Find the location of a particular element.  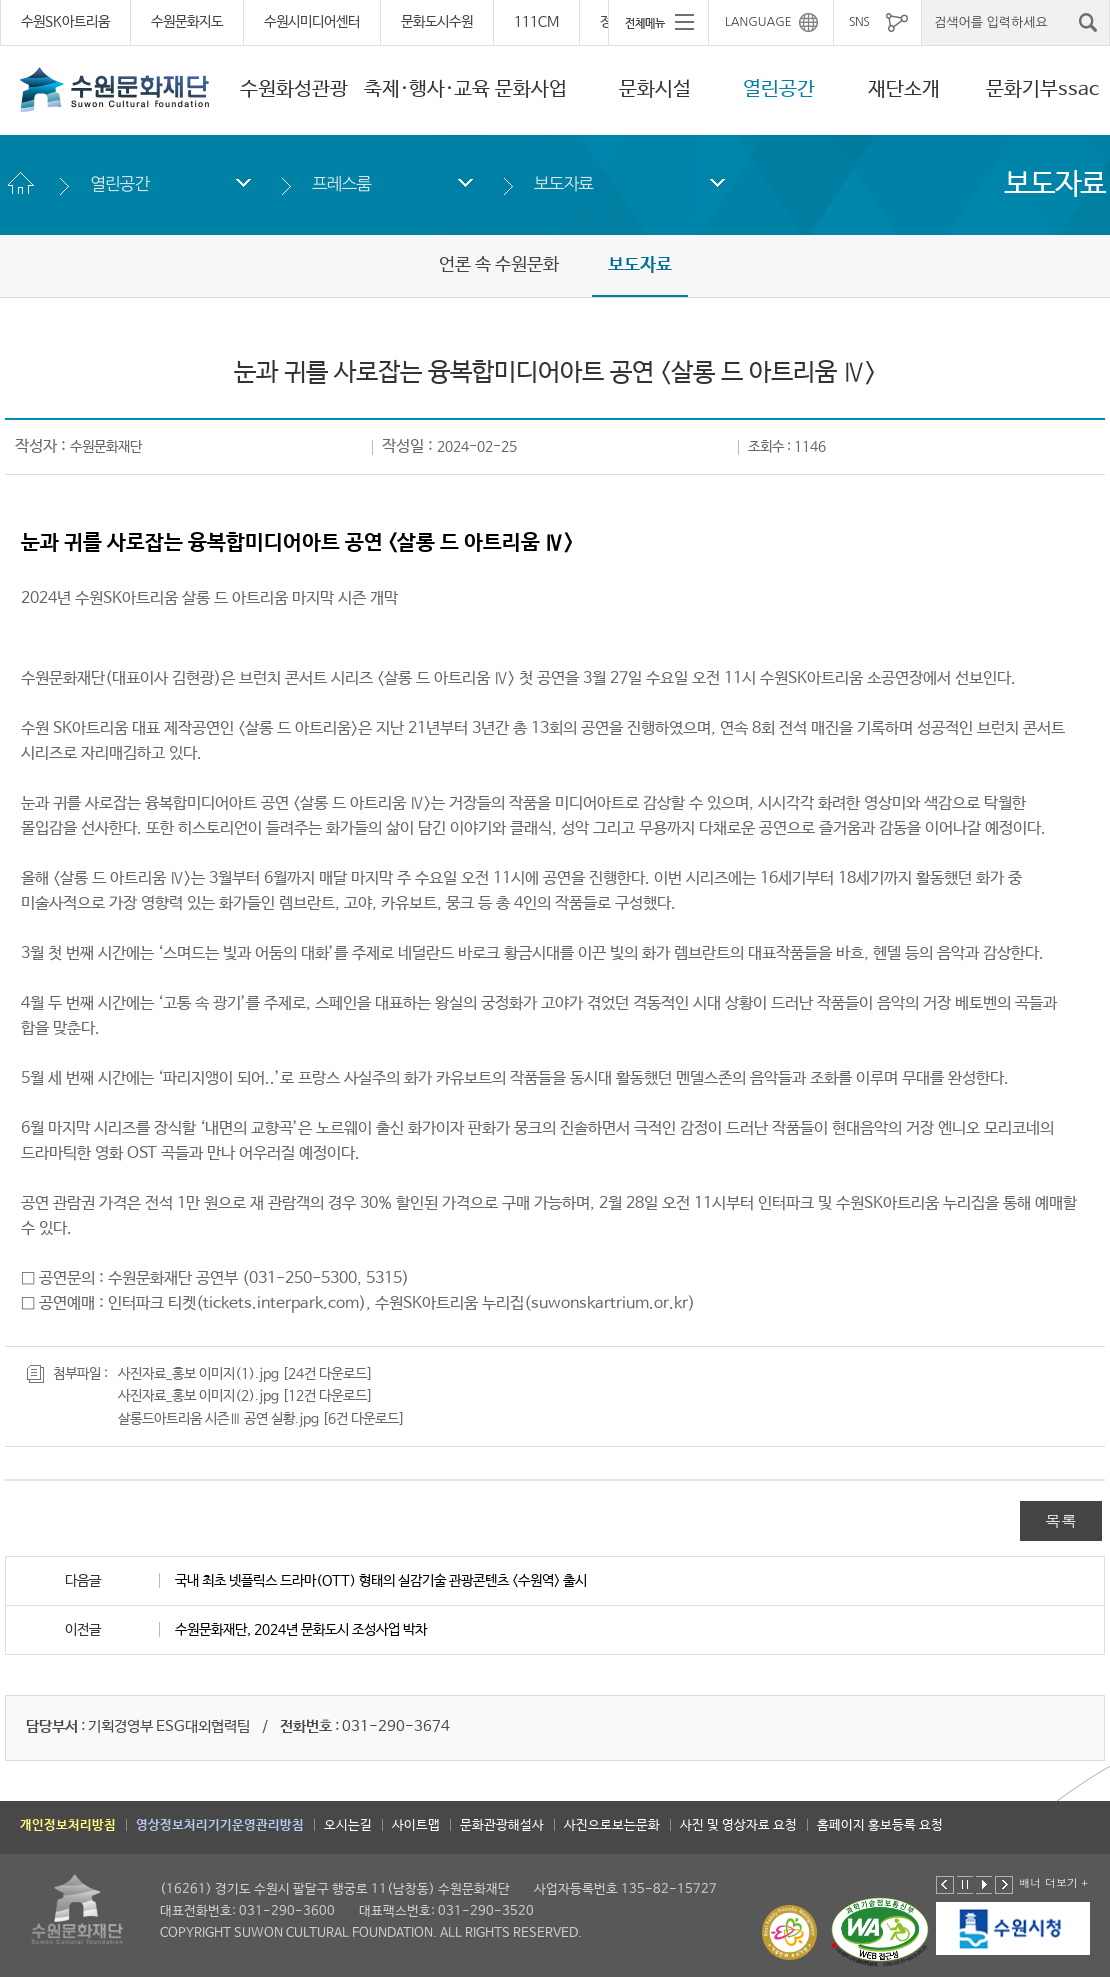

프레스룸 is located at coordinates (341, 183).